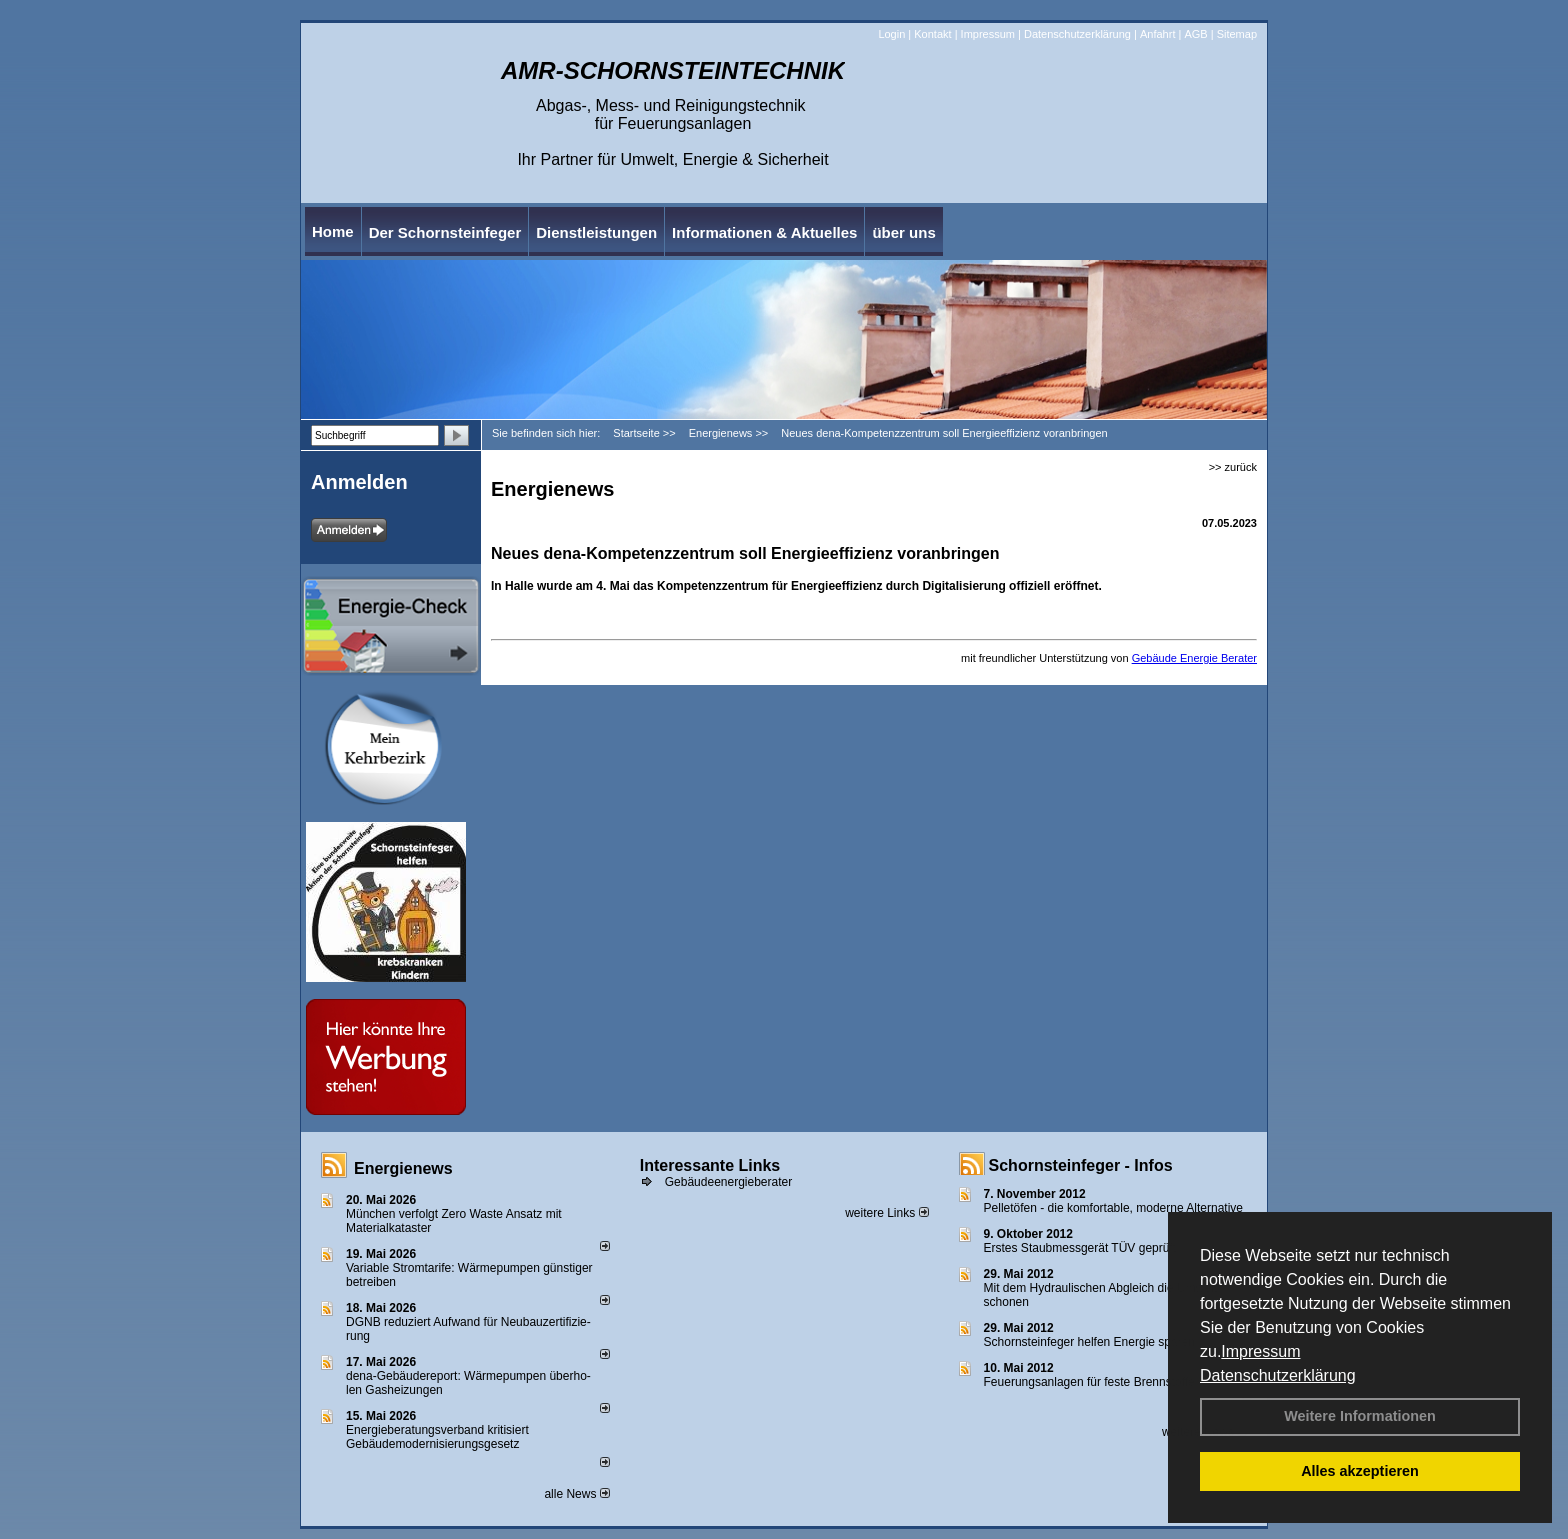 The height and width of the screenshot is (1539, 1568). Describe the element at coordinates (764, 232) in the screenshot. I see `Informationen & Aktuelles` at that location.